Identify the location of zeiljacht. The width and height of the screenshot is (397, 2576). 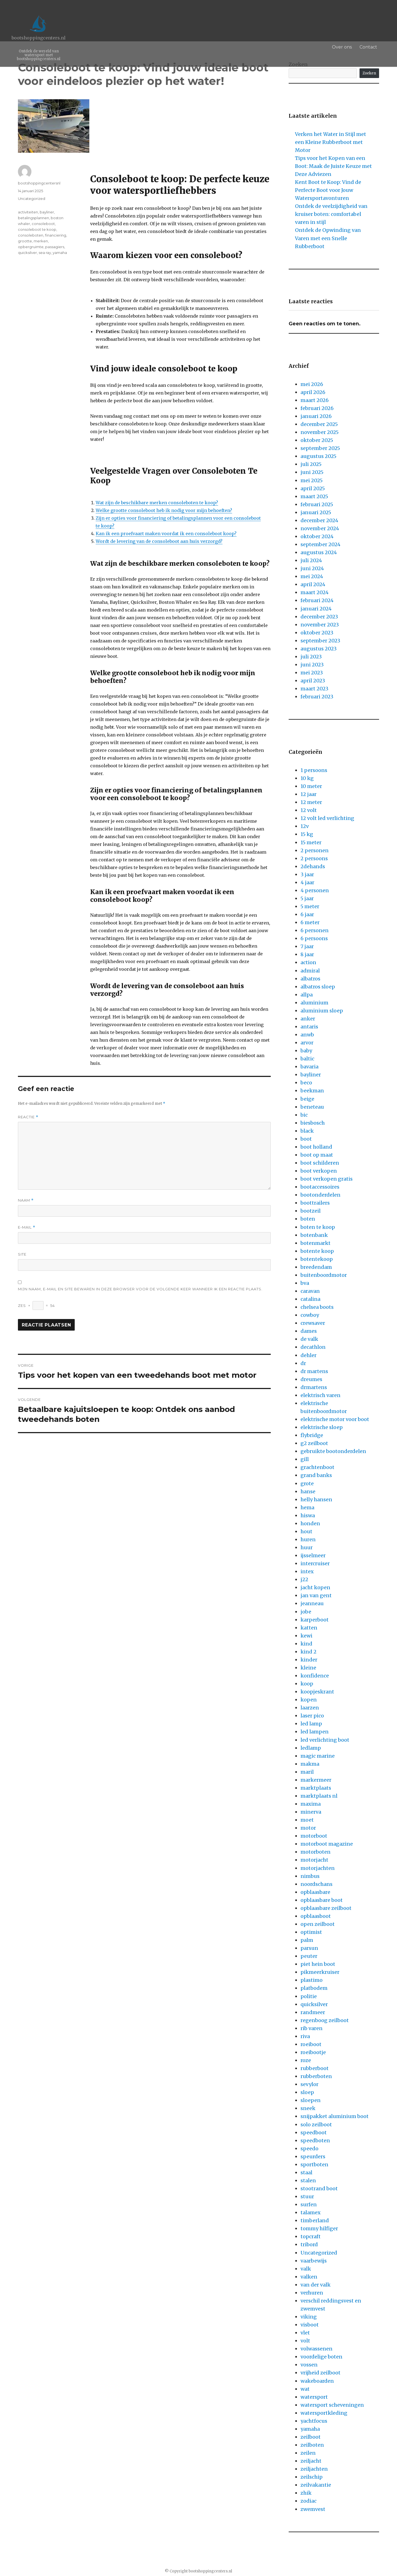
(311, 2461).